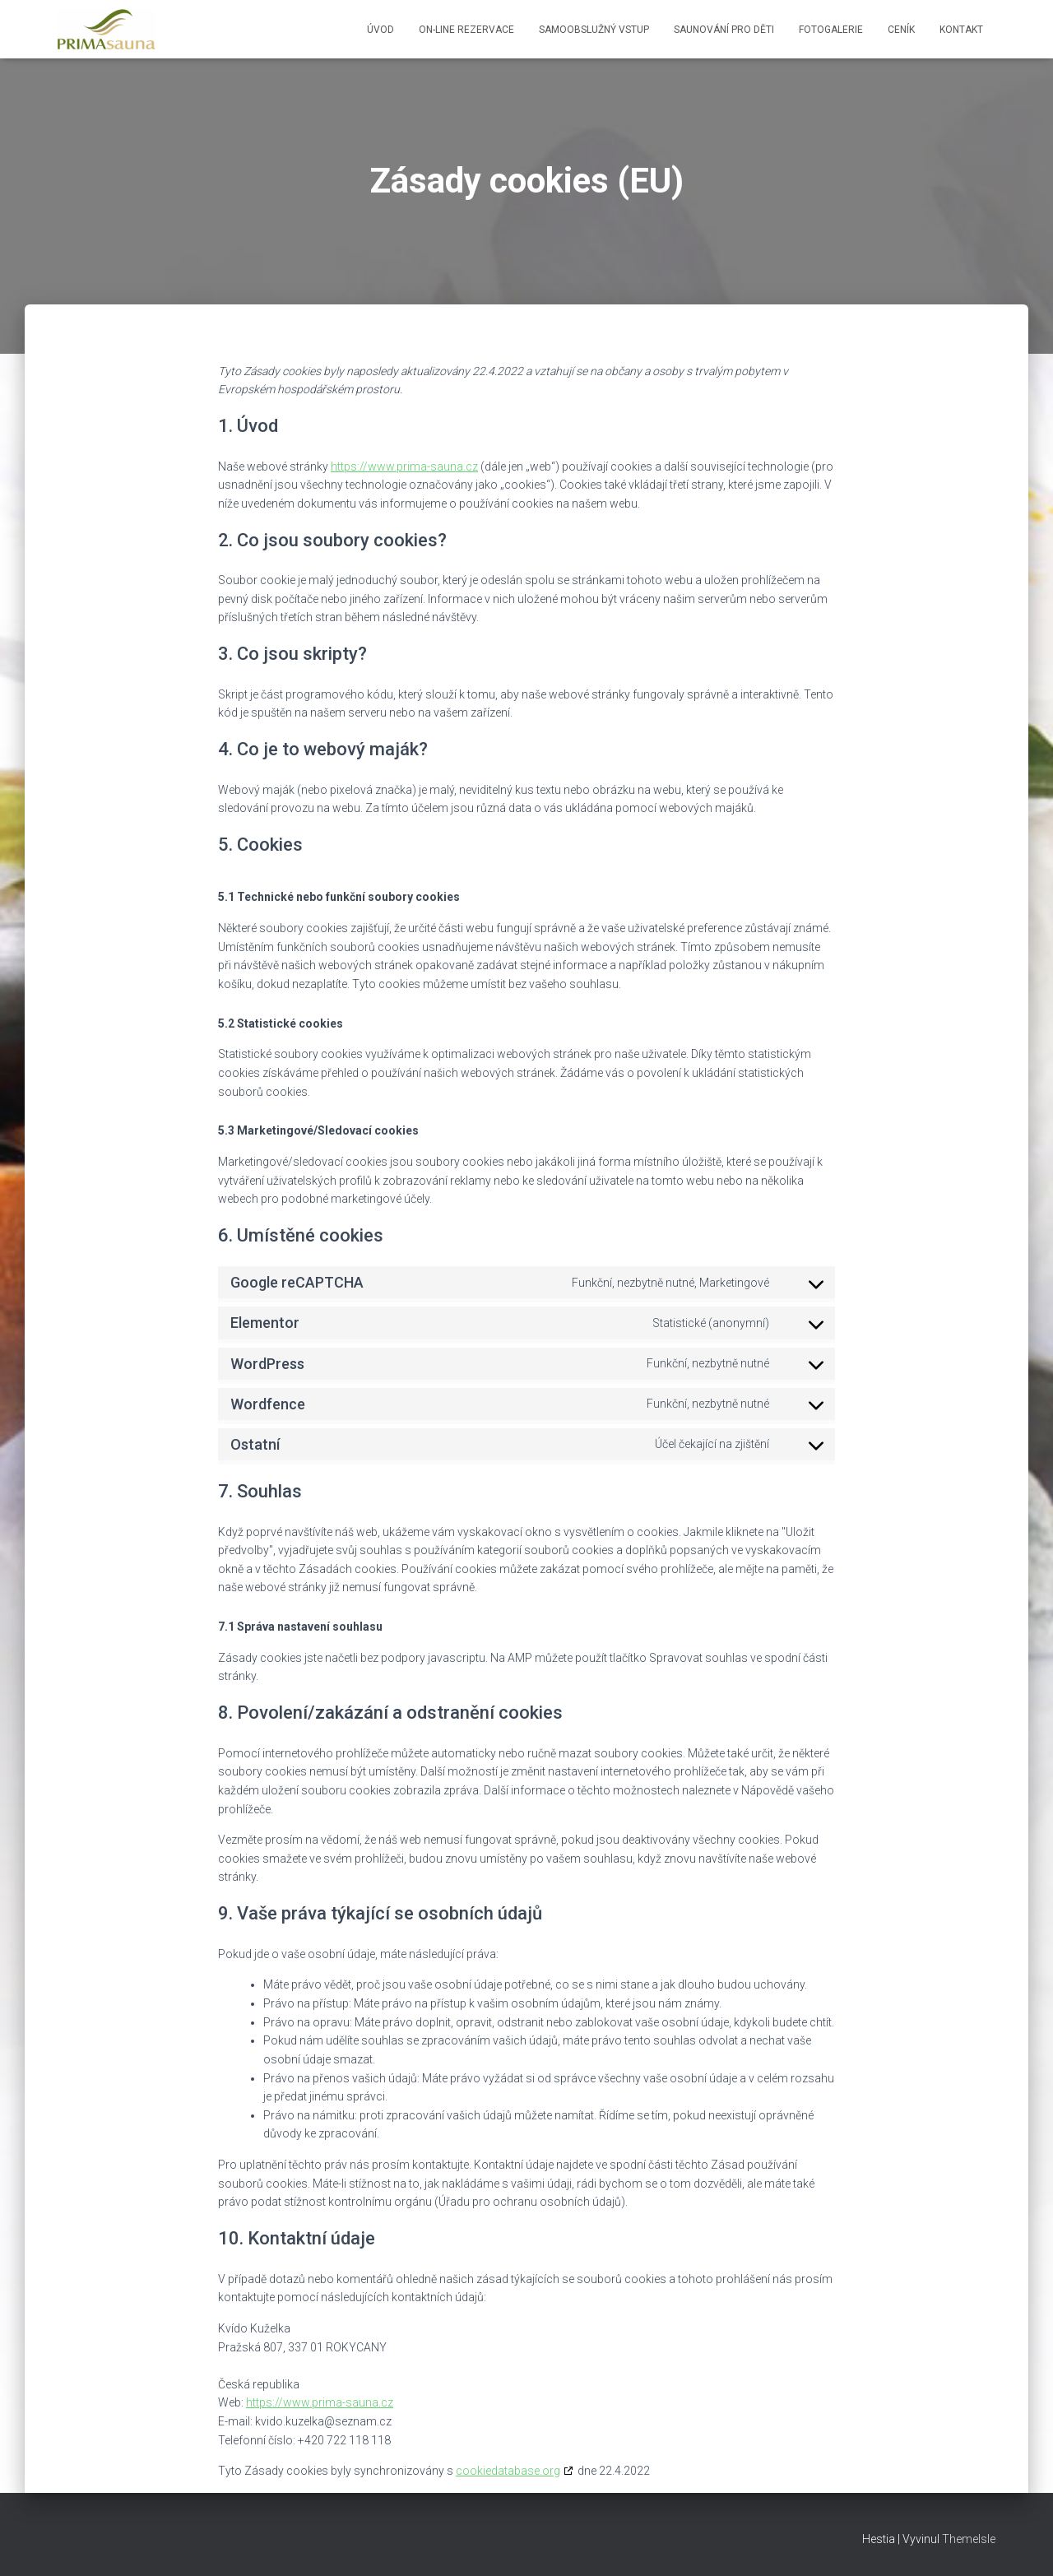  I want to click on https://www.prima-sauna.cz, so click(404, 466).